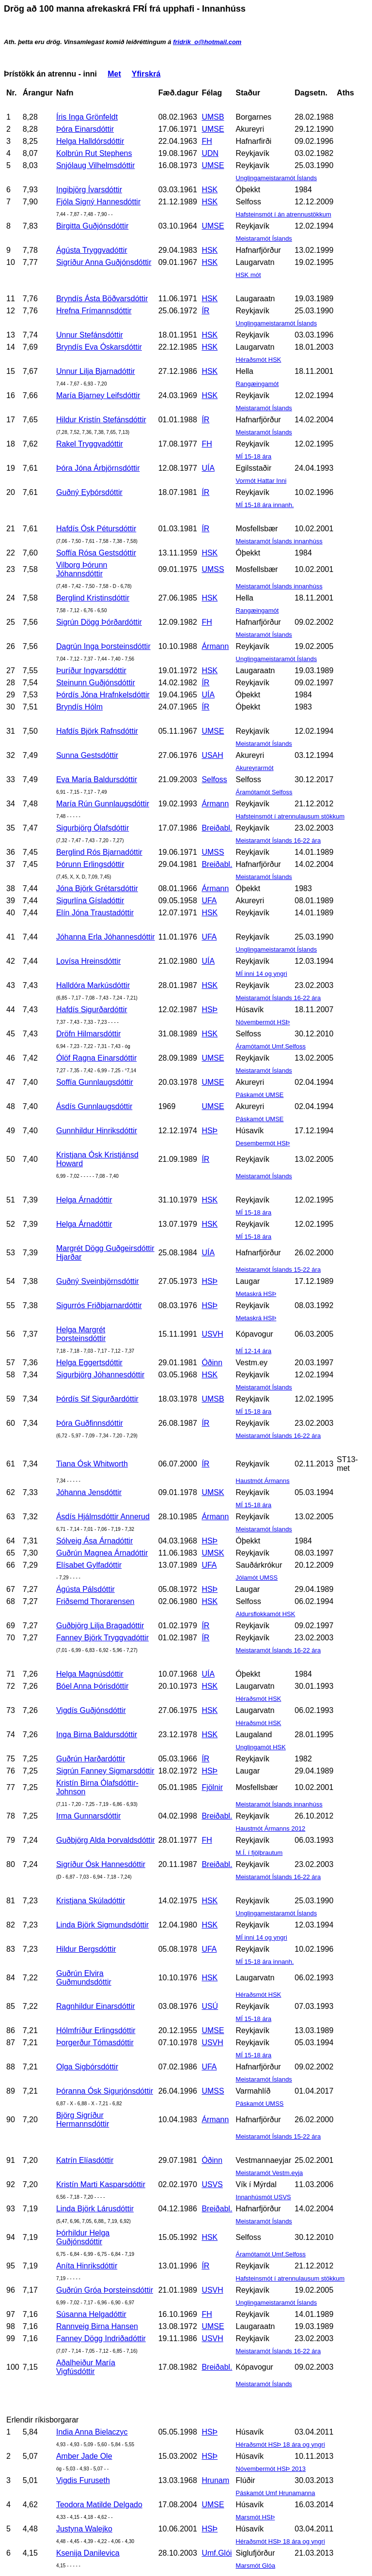 The height and width of the screenshot is (2576, 372). Describe the element at coordinates (258, 359) in the screenshot. I see `Héraðsmót HSK` at that location.